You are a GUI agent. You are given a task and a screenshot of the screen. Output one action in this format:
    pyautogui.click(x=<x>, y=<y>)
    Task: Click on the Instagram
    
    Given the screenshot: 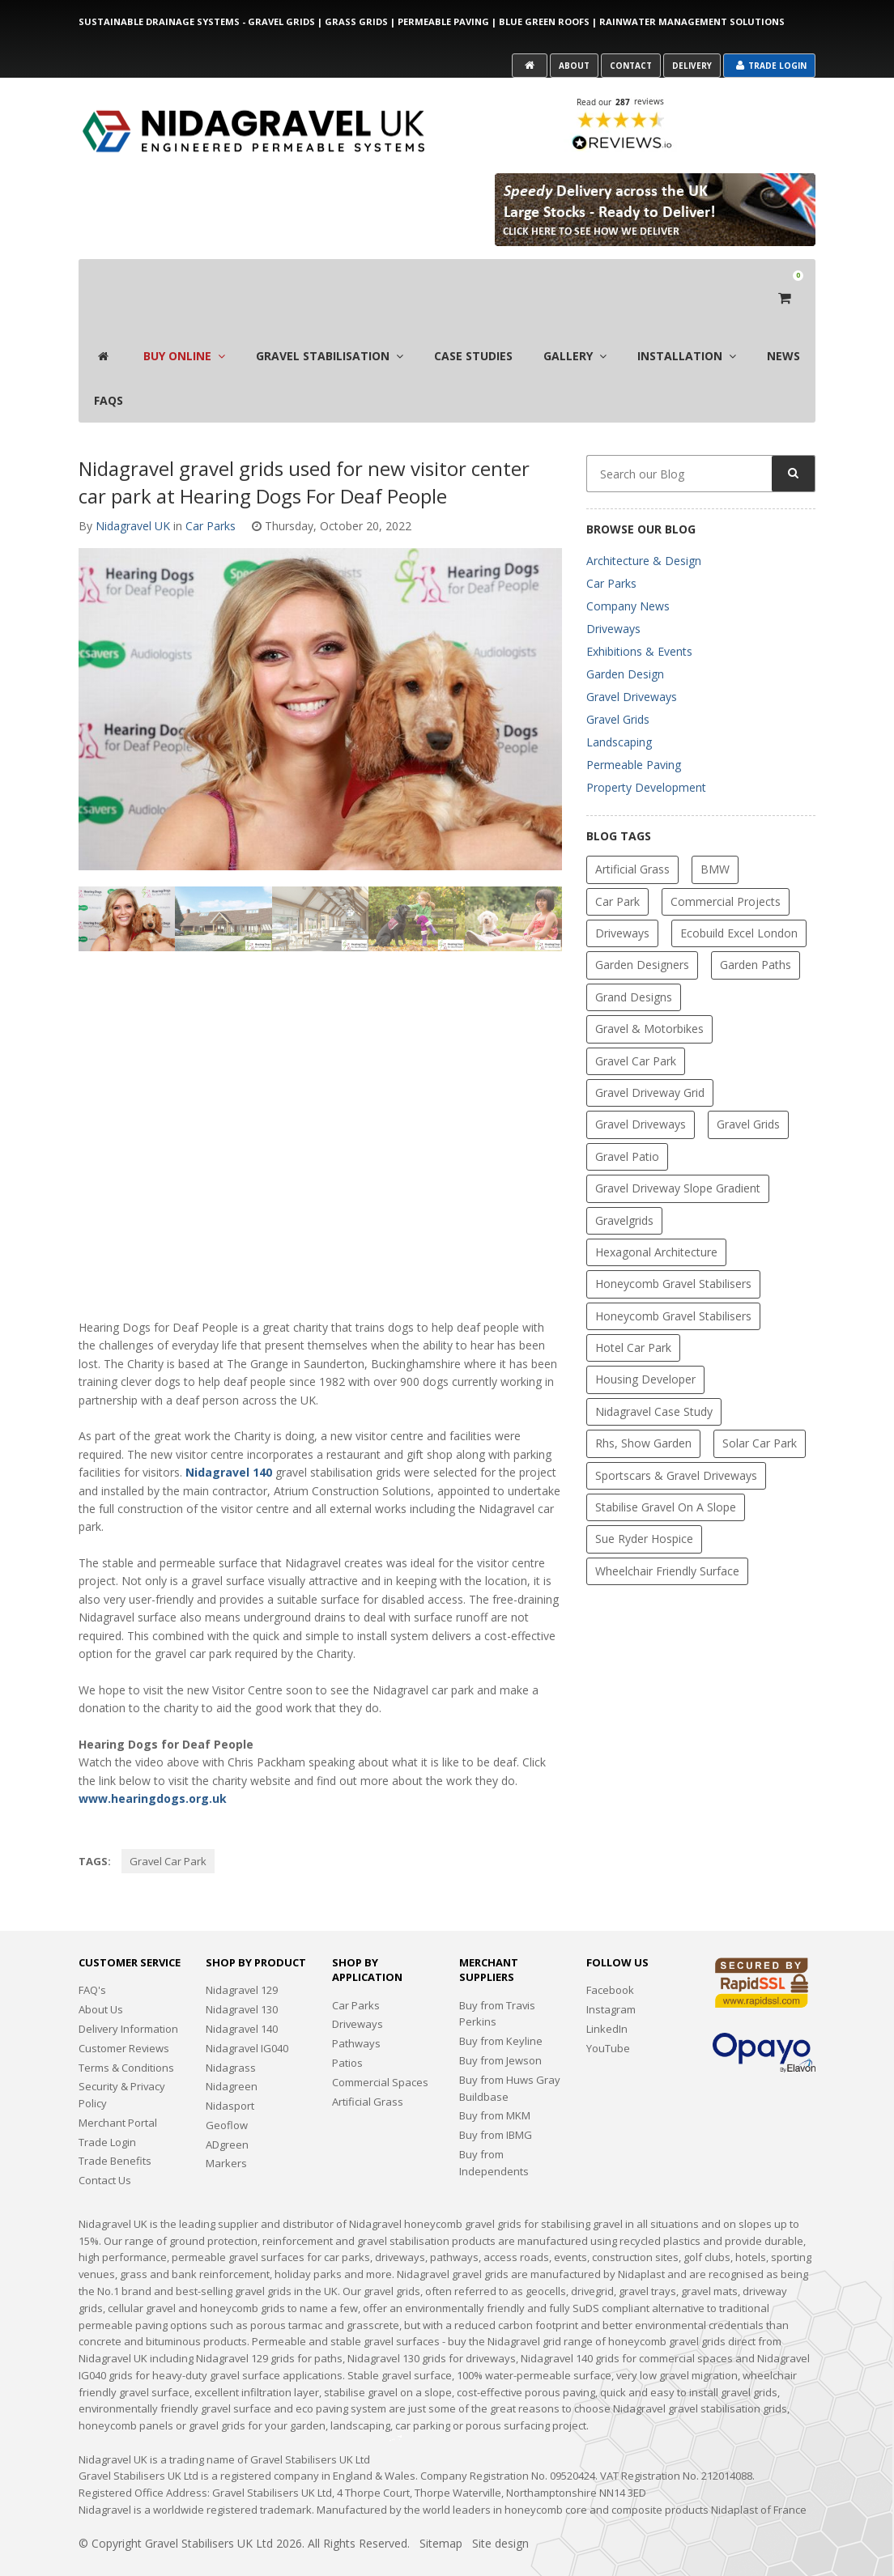 What is the action you would take?
    pyautogui.click(x=611, y=1976)
    